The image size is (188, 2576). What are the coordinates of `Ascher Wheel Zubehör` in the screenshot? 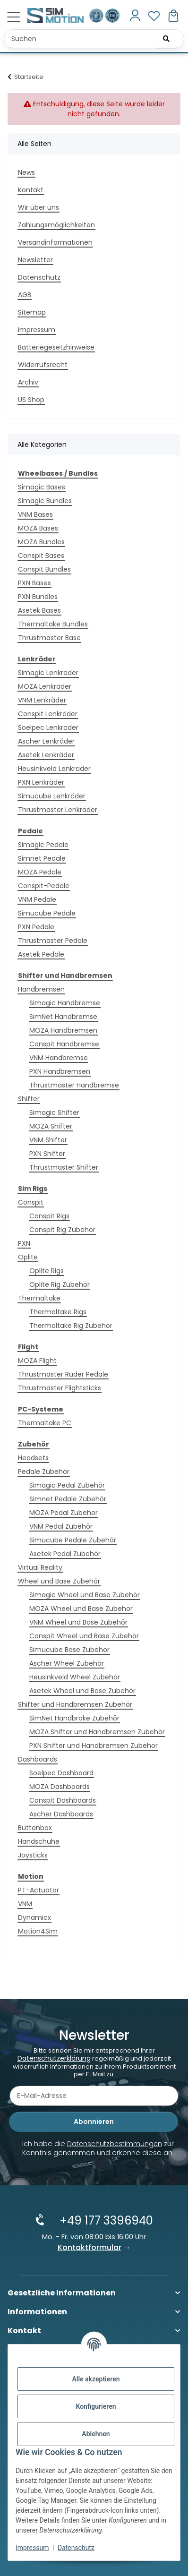 It's located at (66, 1663).